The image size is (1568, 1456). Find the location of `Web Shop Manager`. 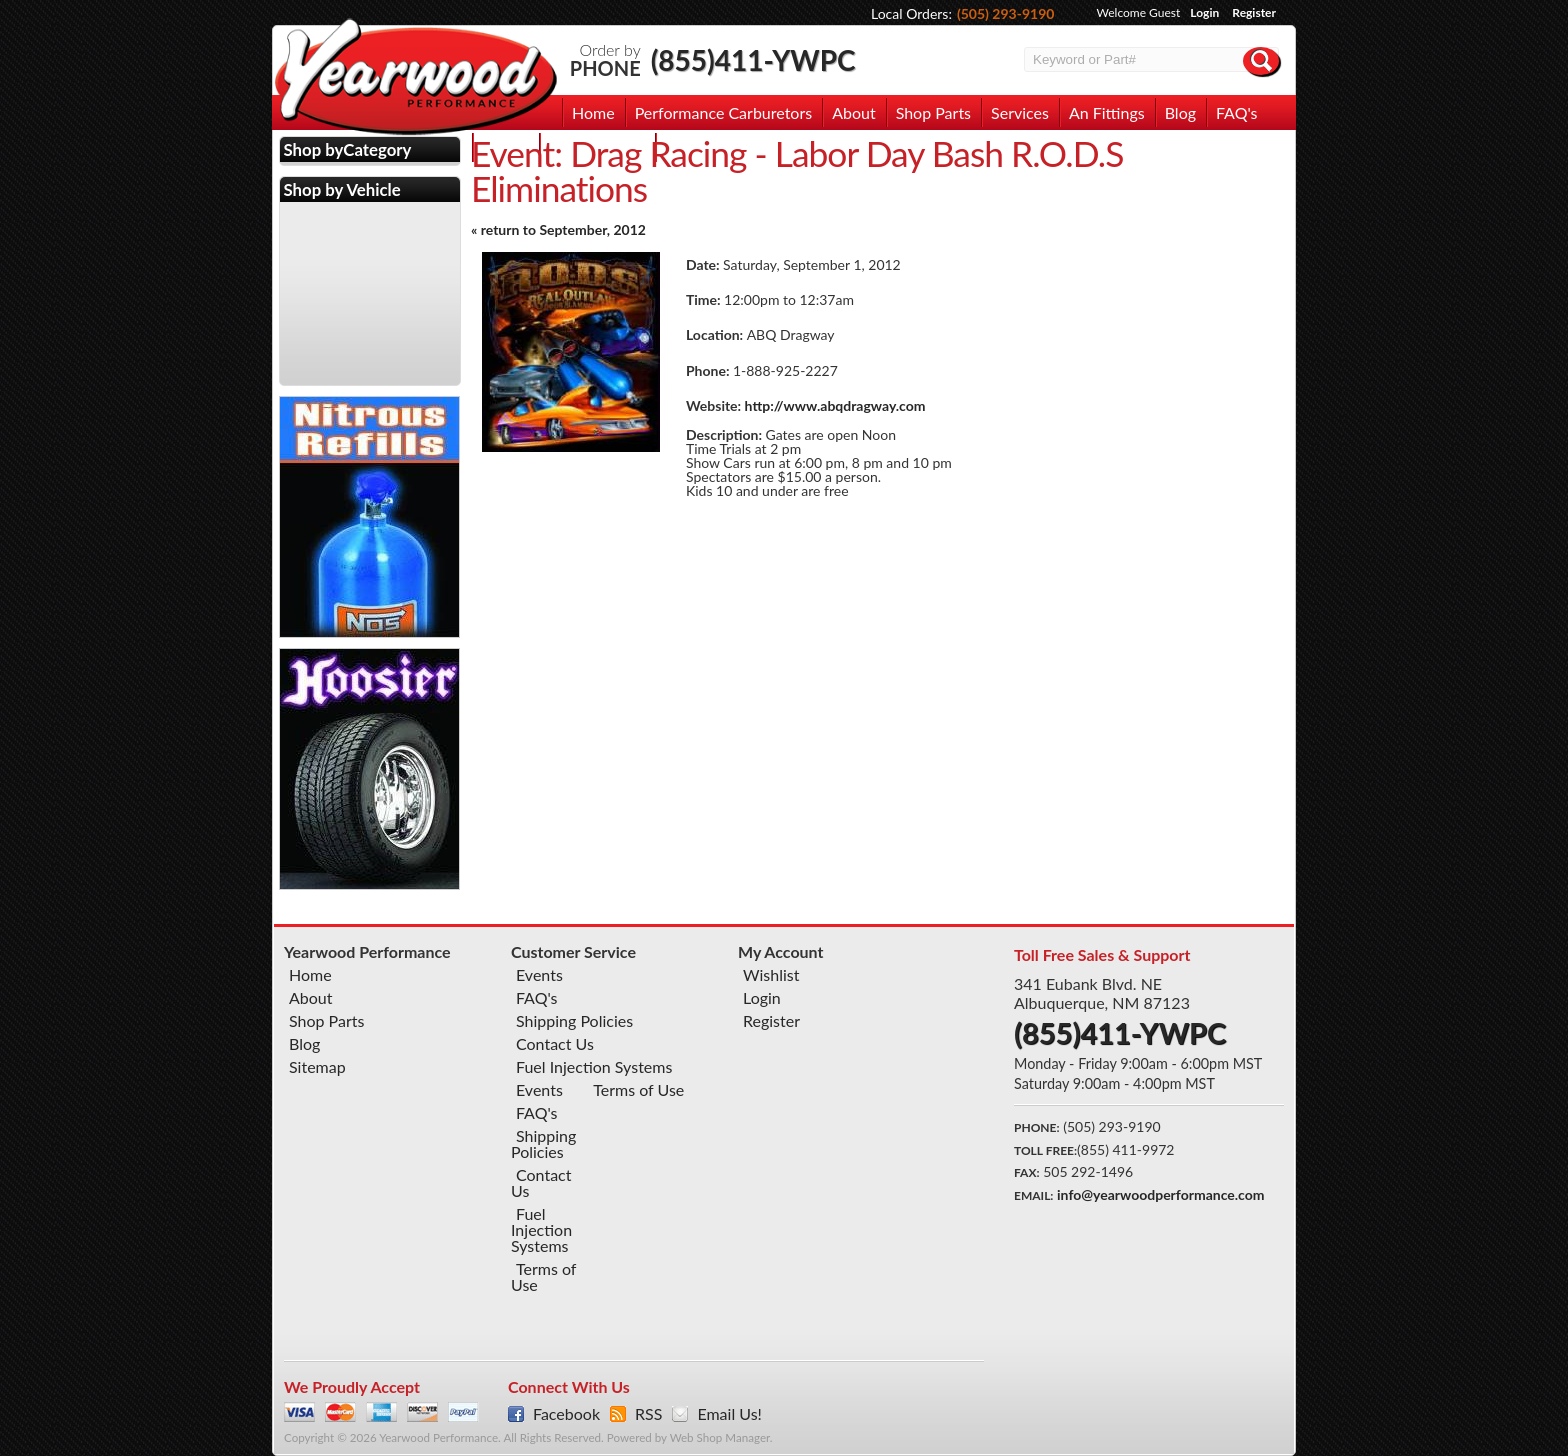

Web Shop Manager is located at coordinates (720, 1437).